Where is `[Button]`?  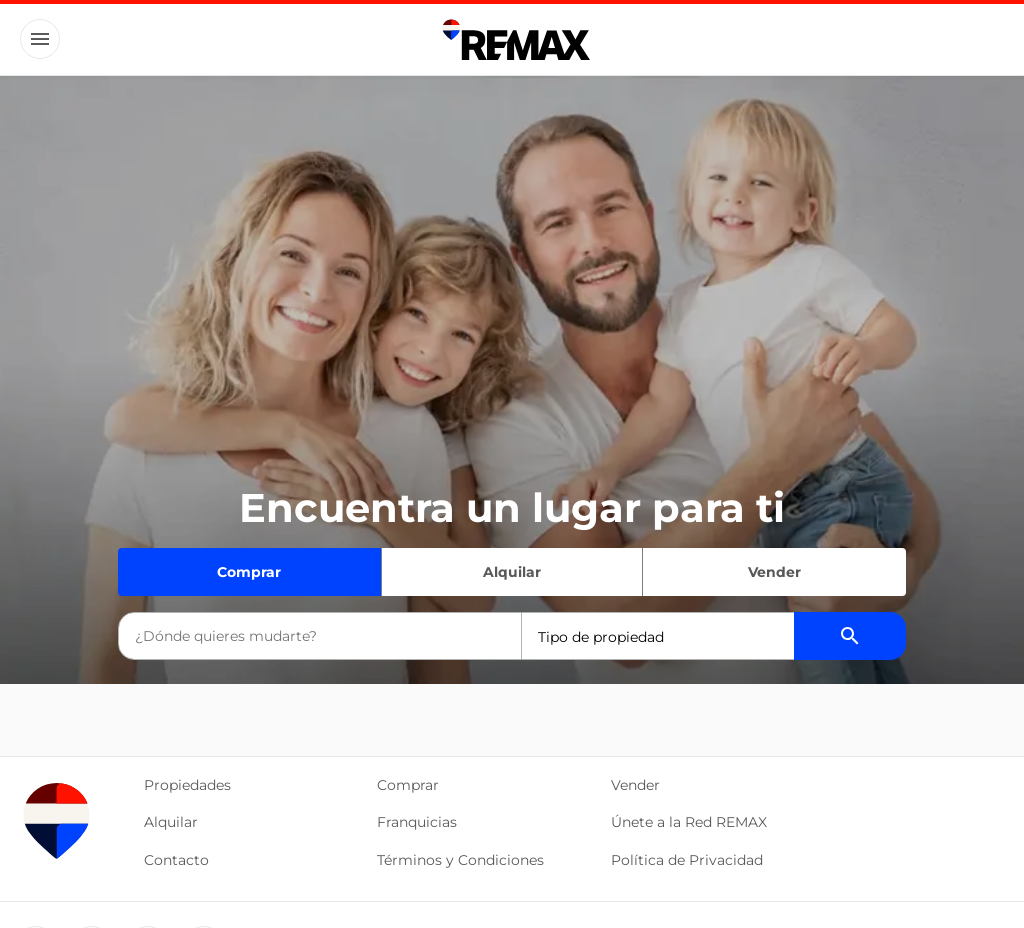 [Button] is located at coordinates (40, 39).